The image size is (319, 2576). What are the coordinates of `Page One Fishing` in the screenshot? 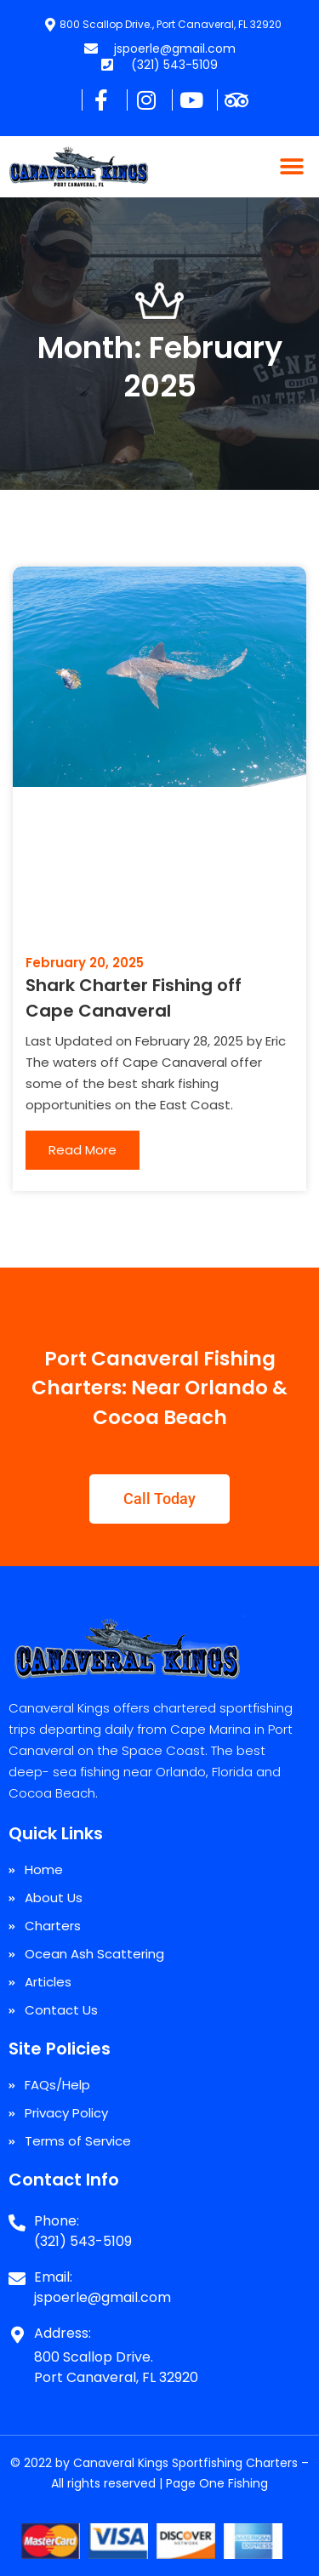 It's located at (217, 2483).